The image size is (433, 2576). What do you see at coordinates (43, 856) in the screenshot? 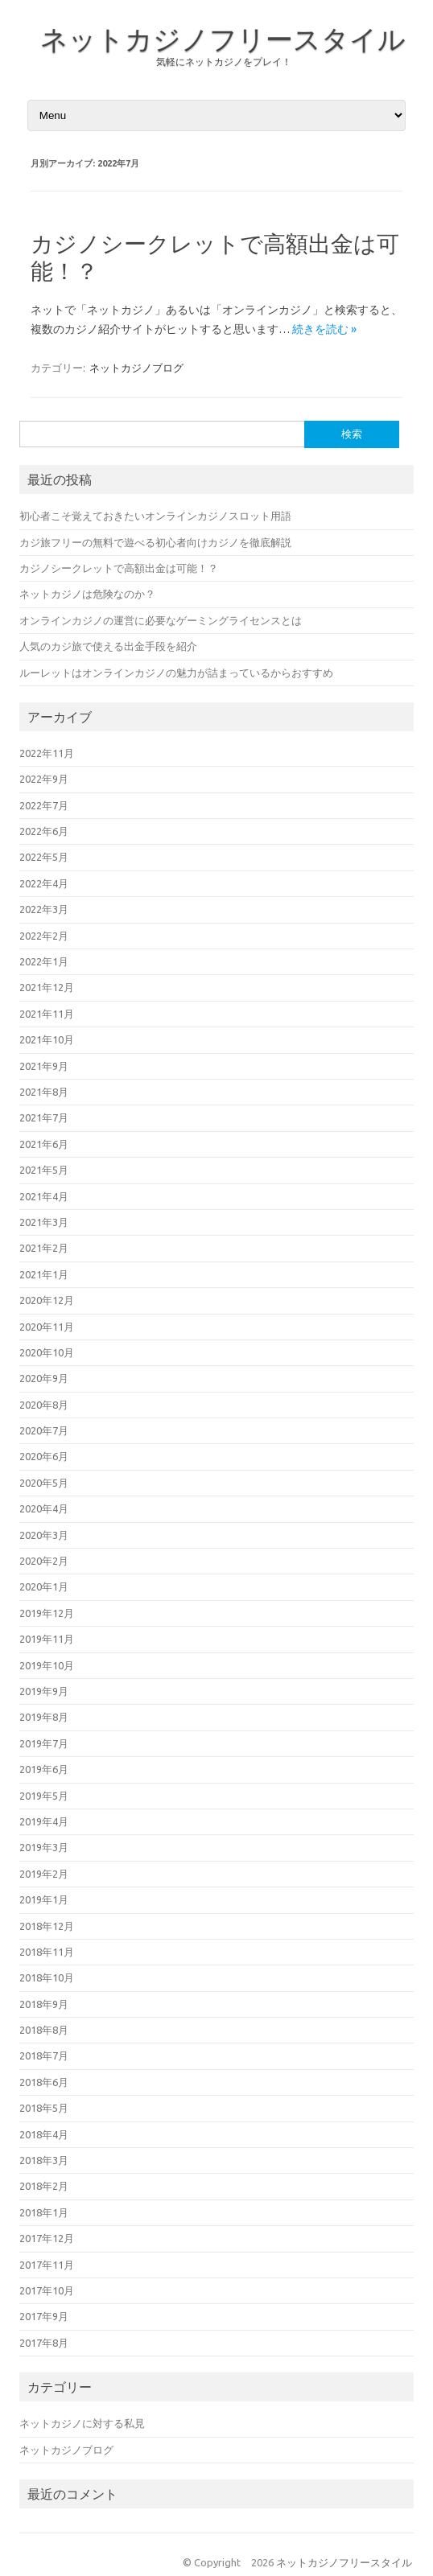
I see `2022年5月` at bounding box center [43, 856].